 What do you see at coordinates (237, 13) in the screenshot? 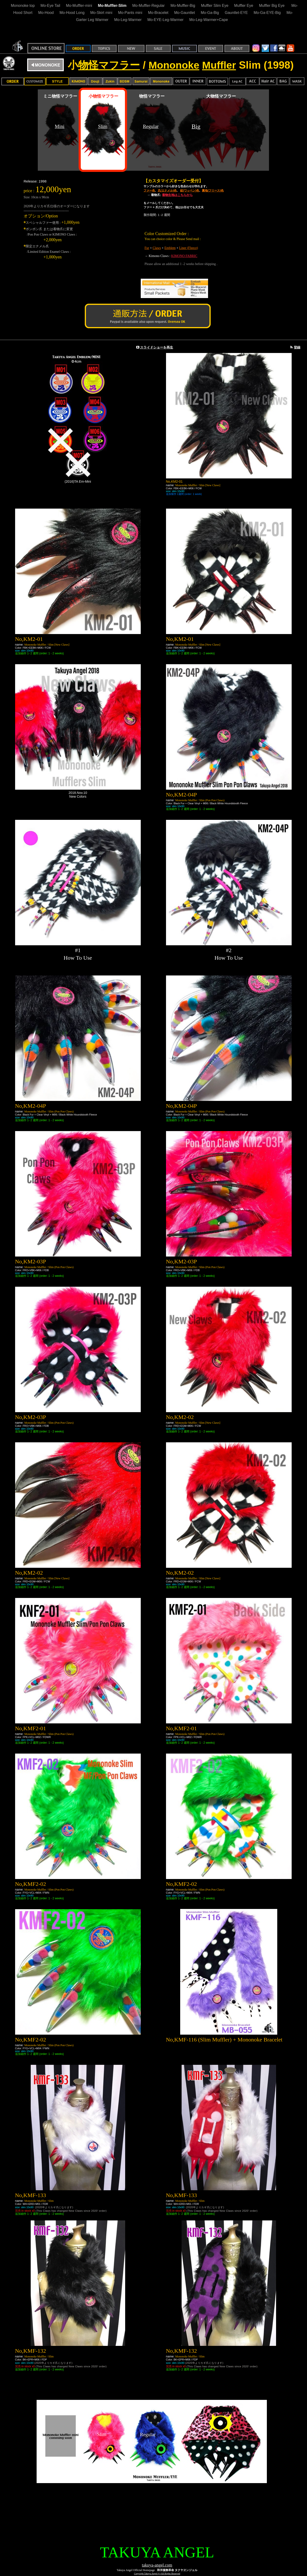
I see `Gauntlet-EYE` at bounding box center [237, 13].